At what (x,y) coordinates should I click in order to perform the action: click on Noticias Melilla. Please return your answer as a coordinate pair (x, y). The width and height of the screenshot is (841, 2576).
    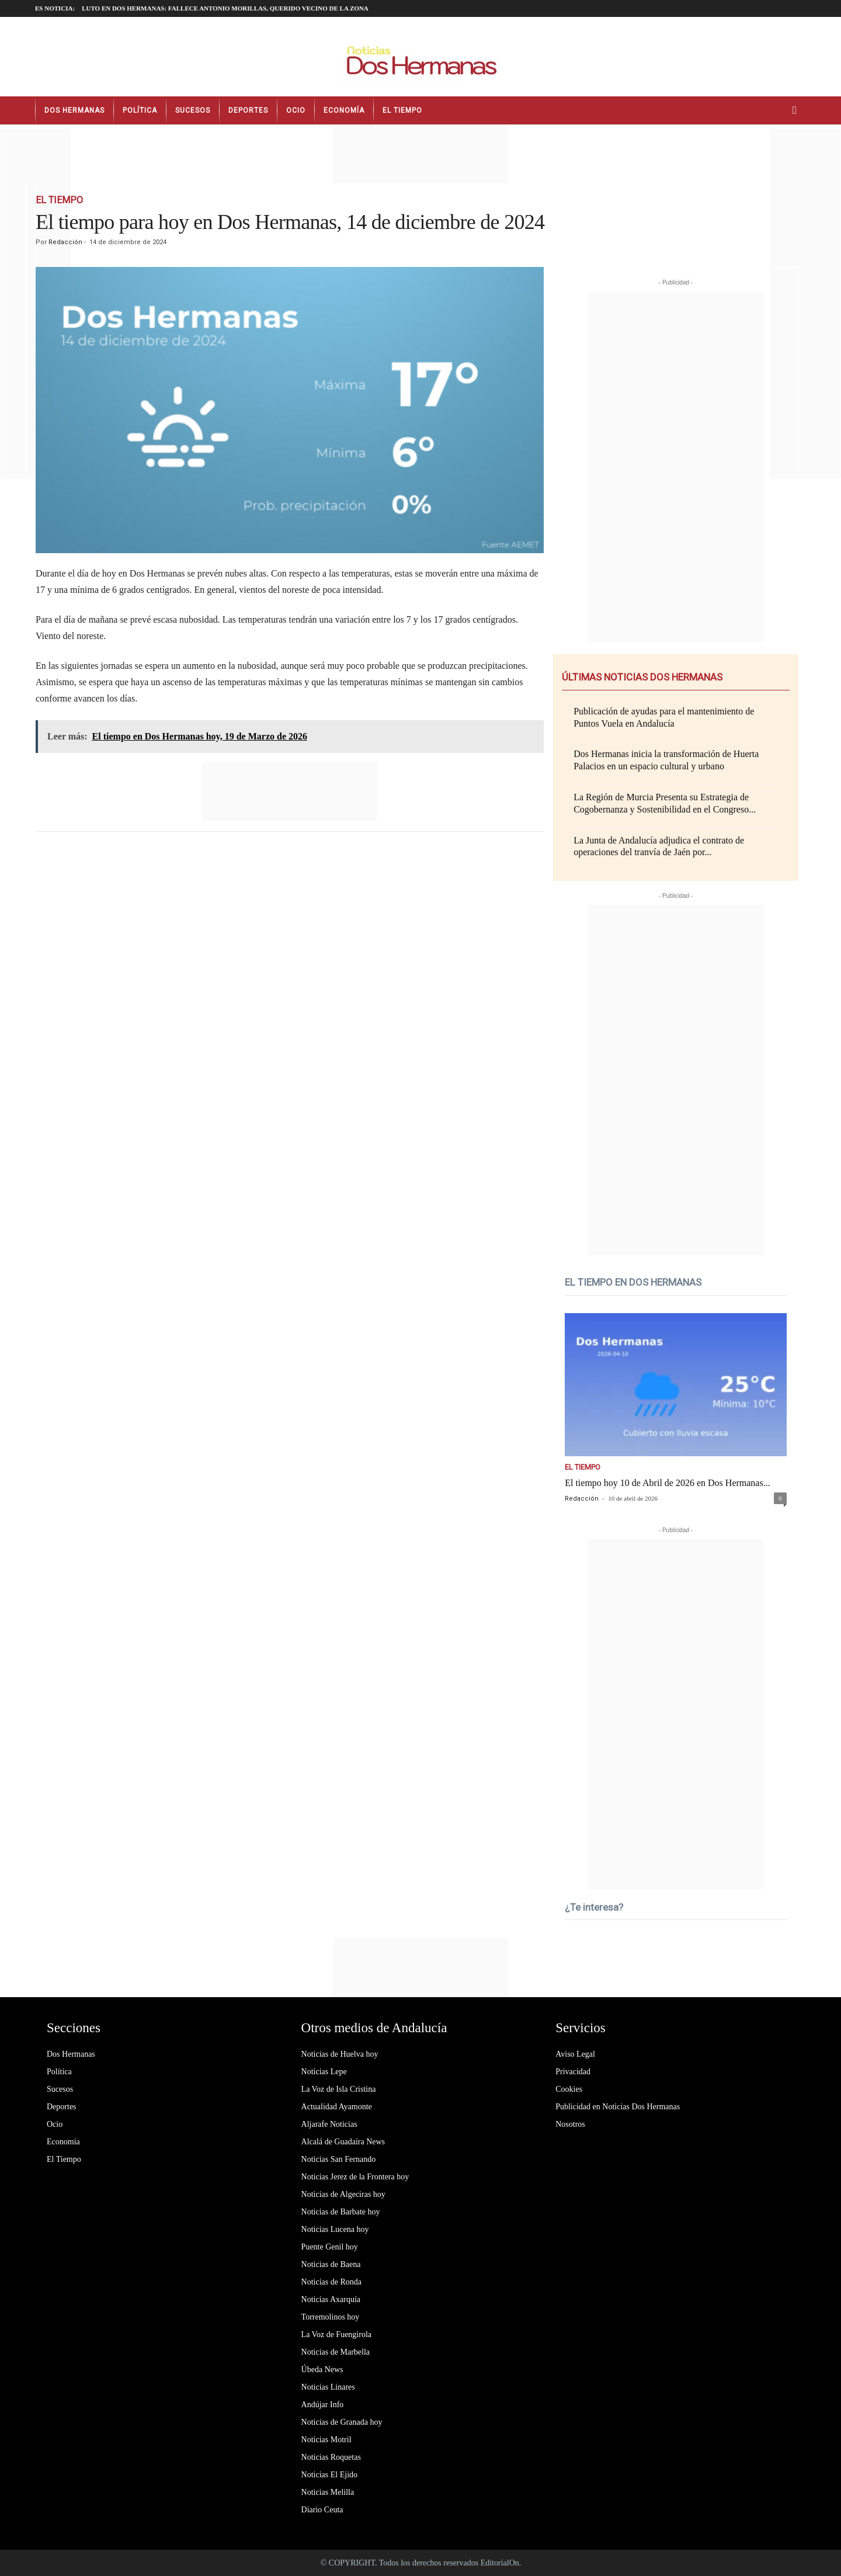
    Looking at the image, I should click on (328, 2492).